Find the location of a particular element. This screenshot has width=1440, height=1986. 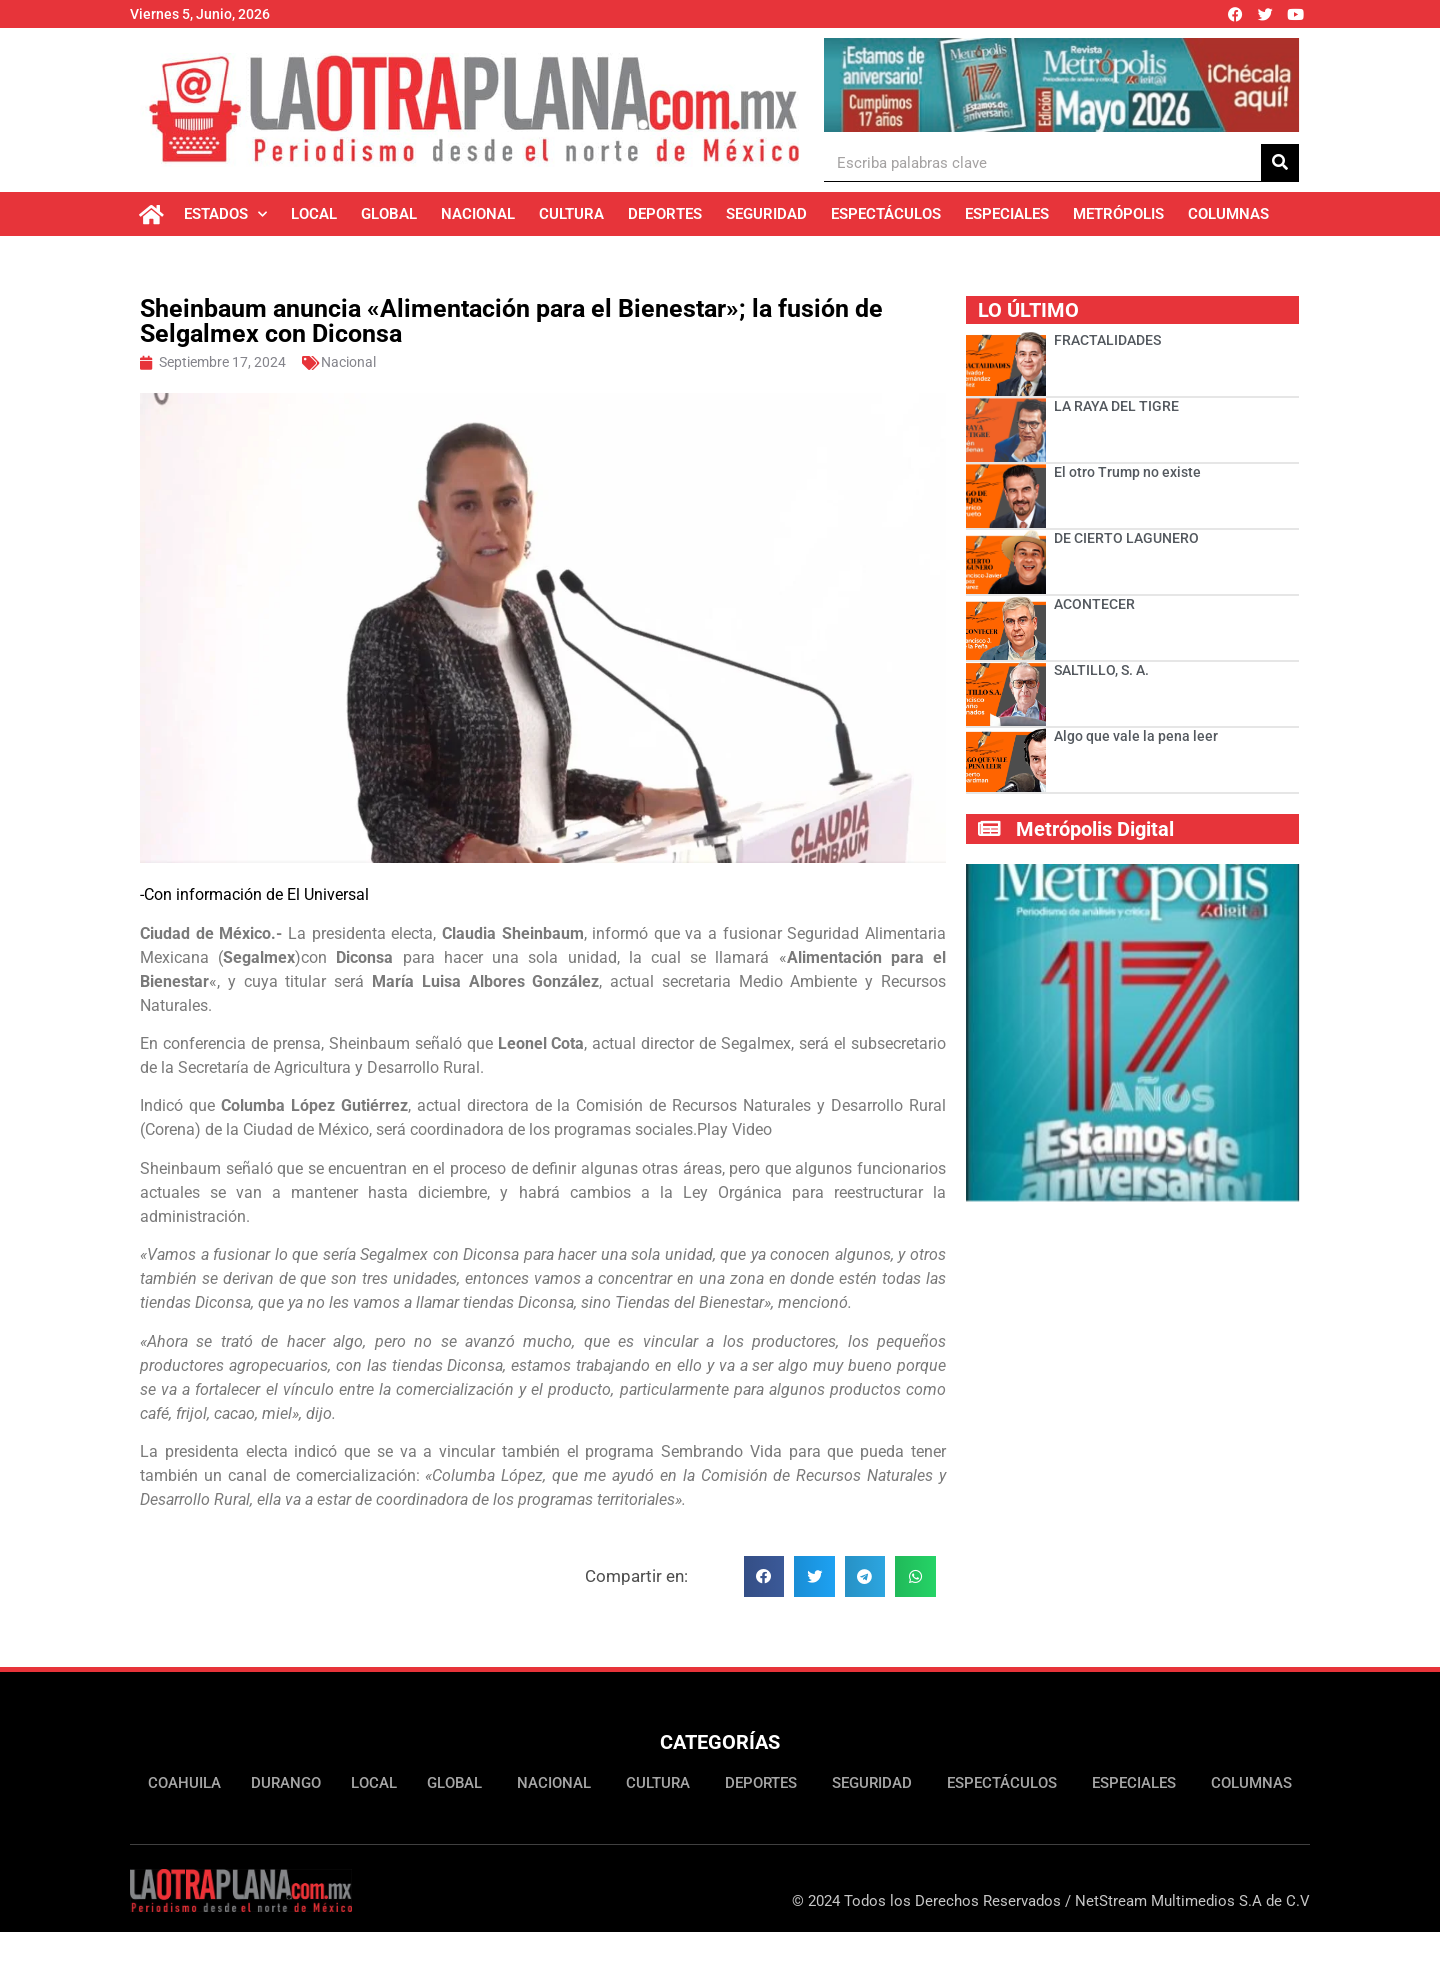

[Buscar] is located at coordinates (1280, 162).